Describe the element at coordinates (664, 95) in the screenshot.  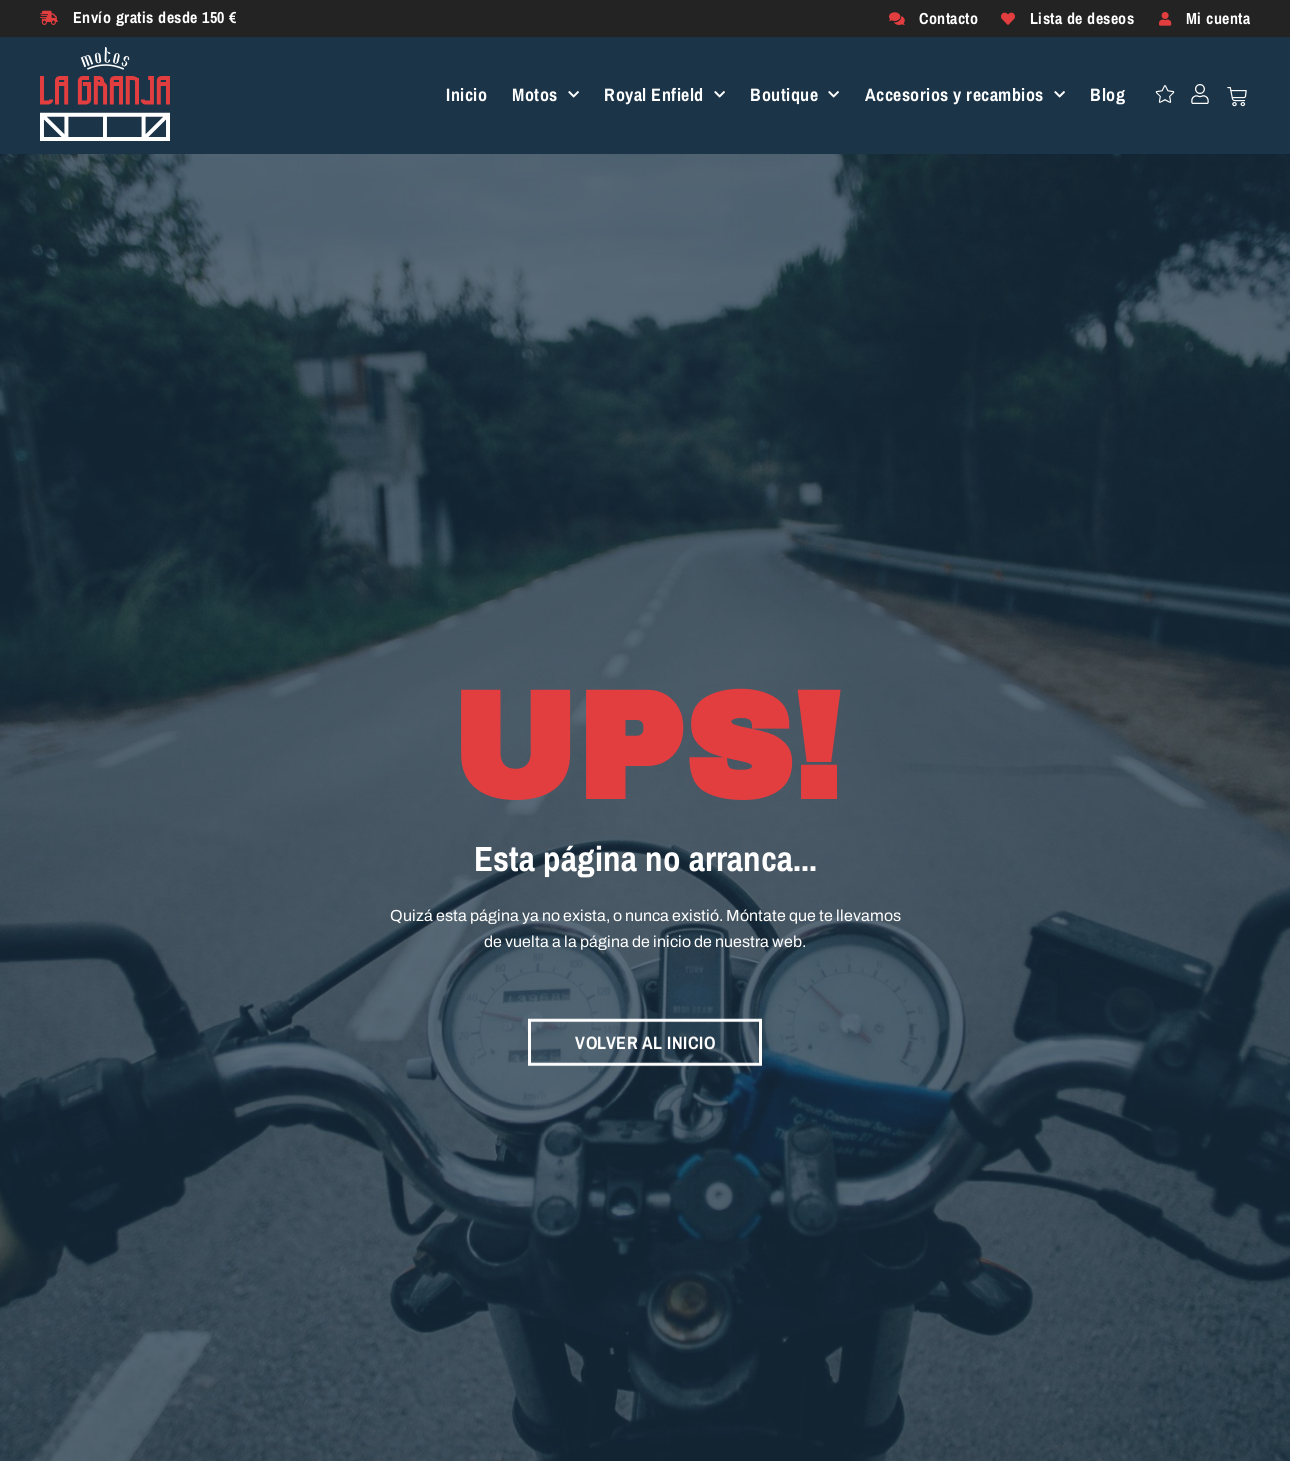
I see `Royal Enfield` at that location.